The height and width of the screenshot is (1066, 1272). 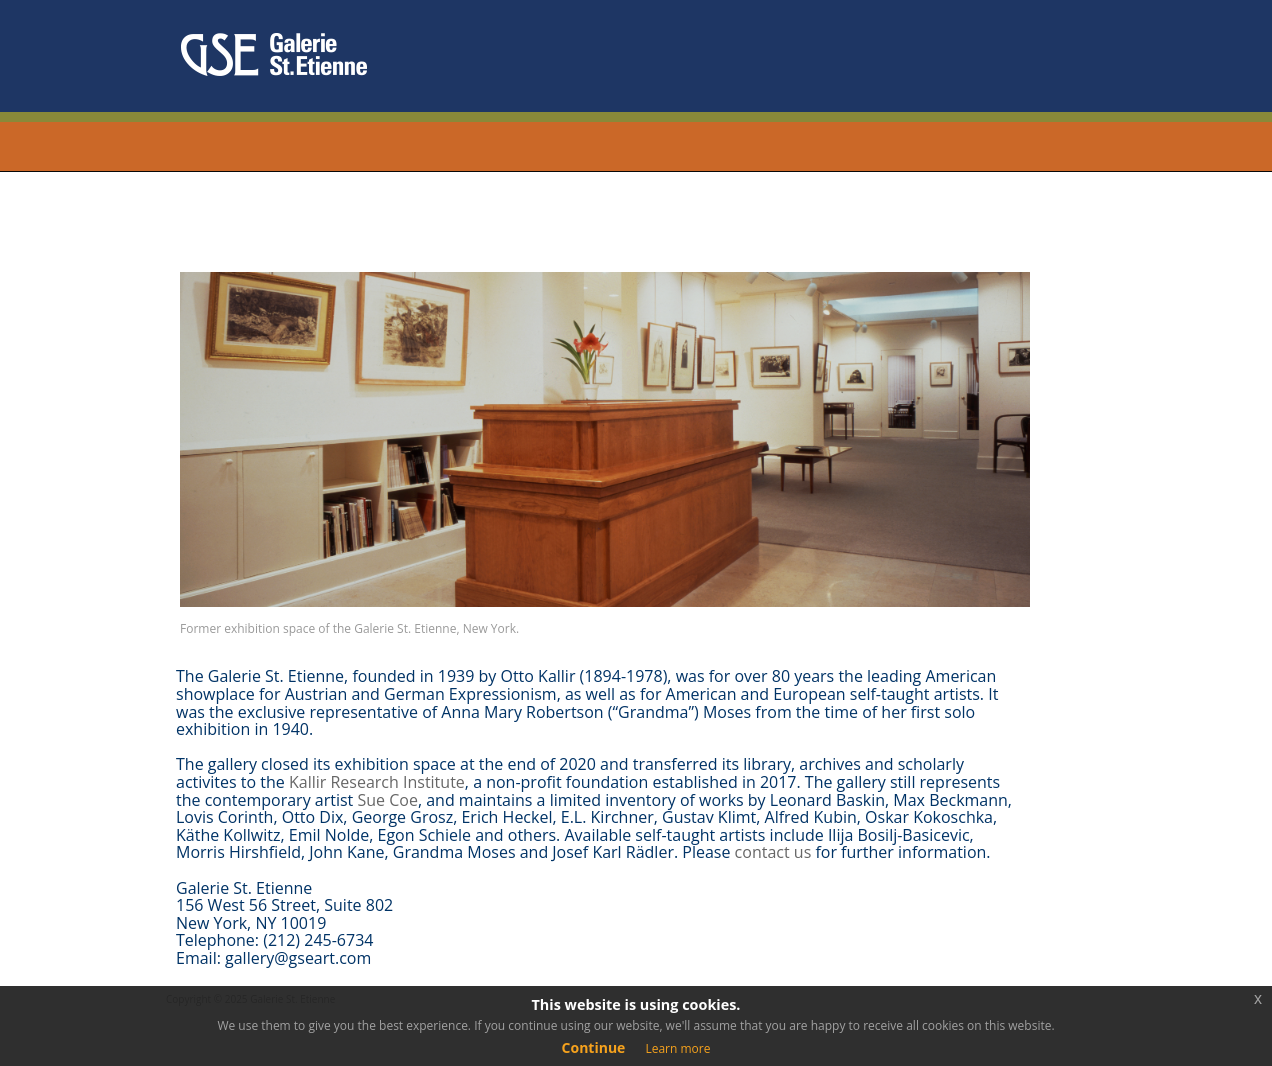 I want to click on Kallir Research Institute, so click(x=377, y=782).